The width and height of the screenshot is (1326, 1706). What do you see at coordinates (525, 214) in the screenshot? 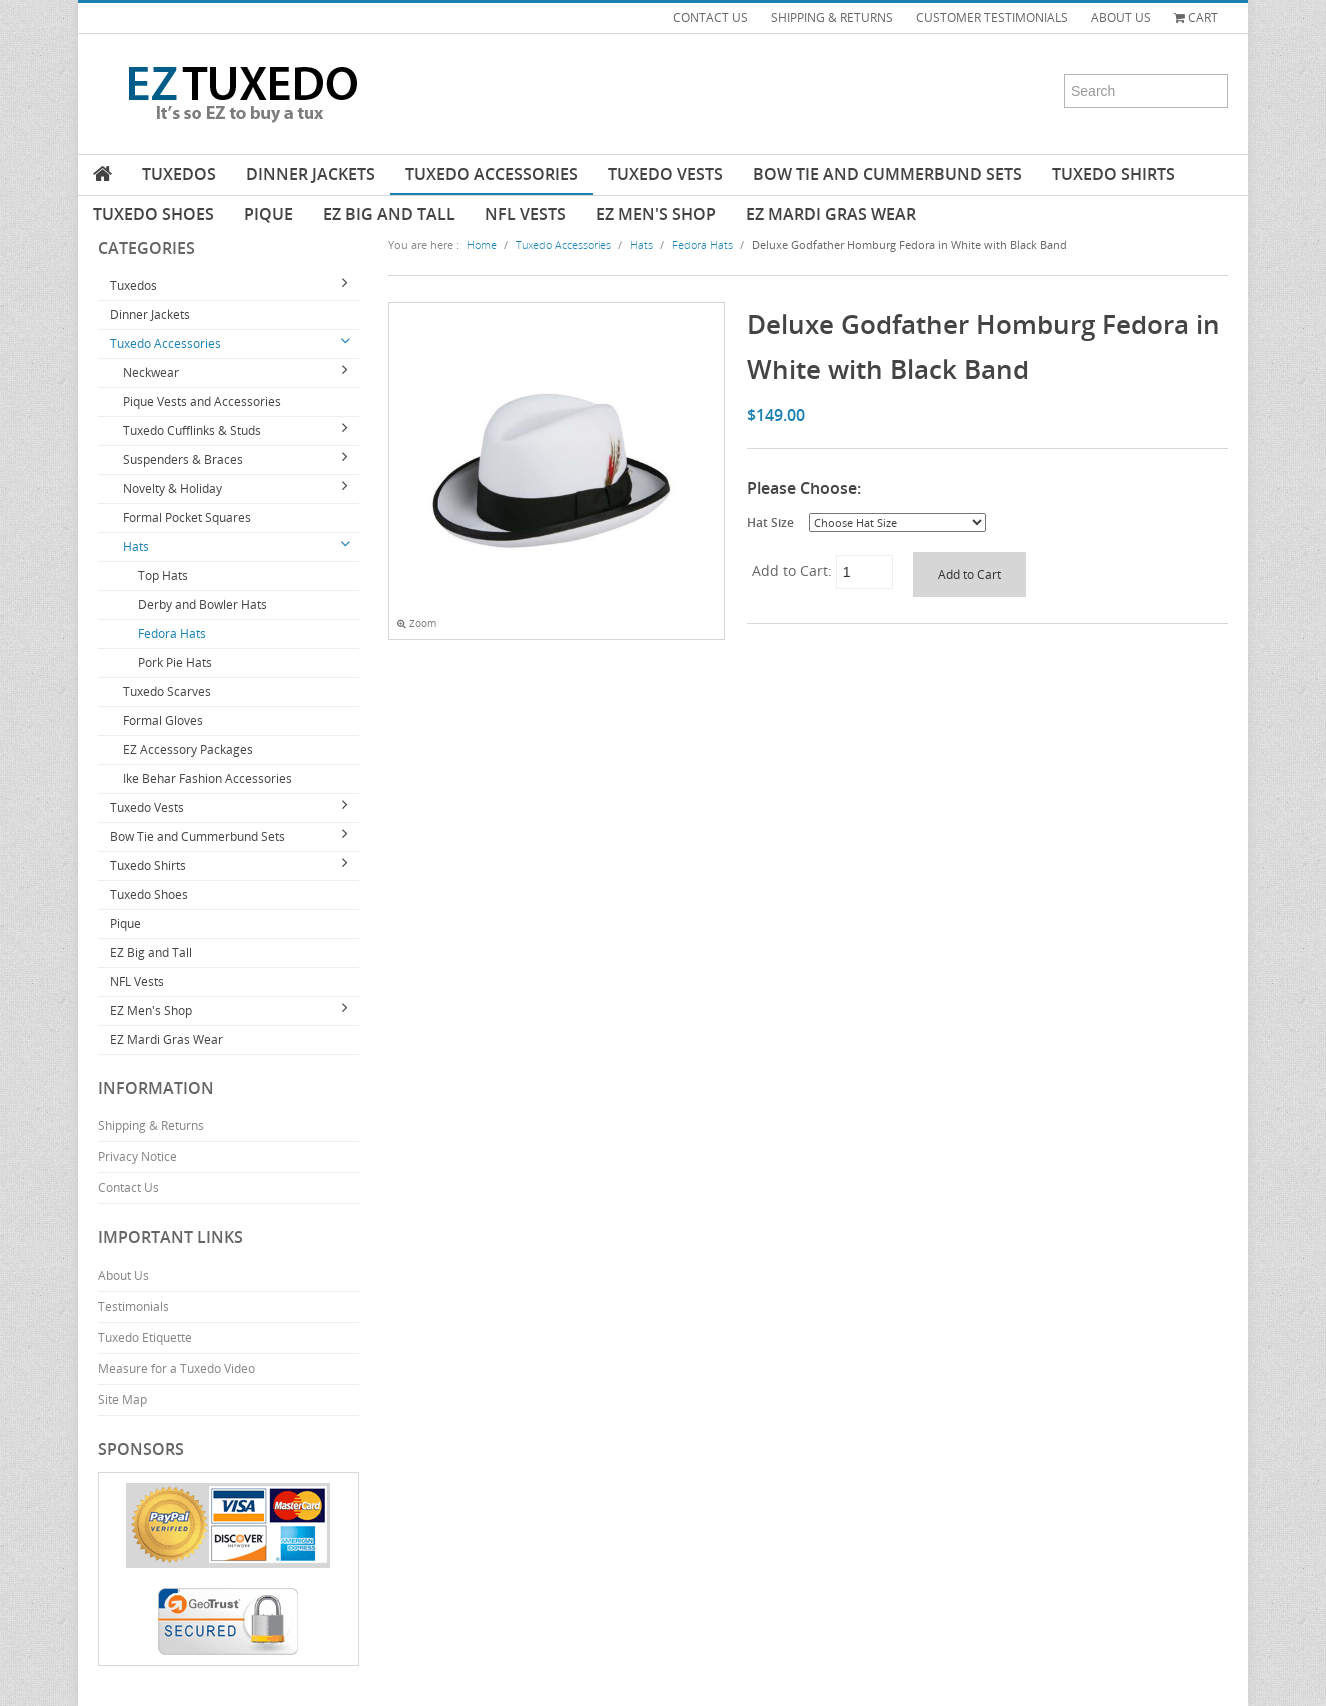
I see `NFL Vests` at bounding box center [525, 214].